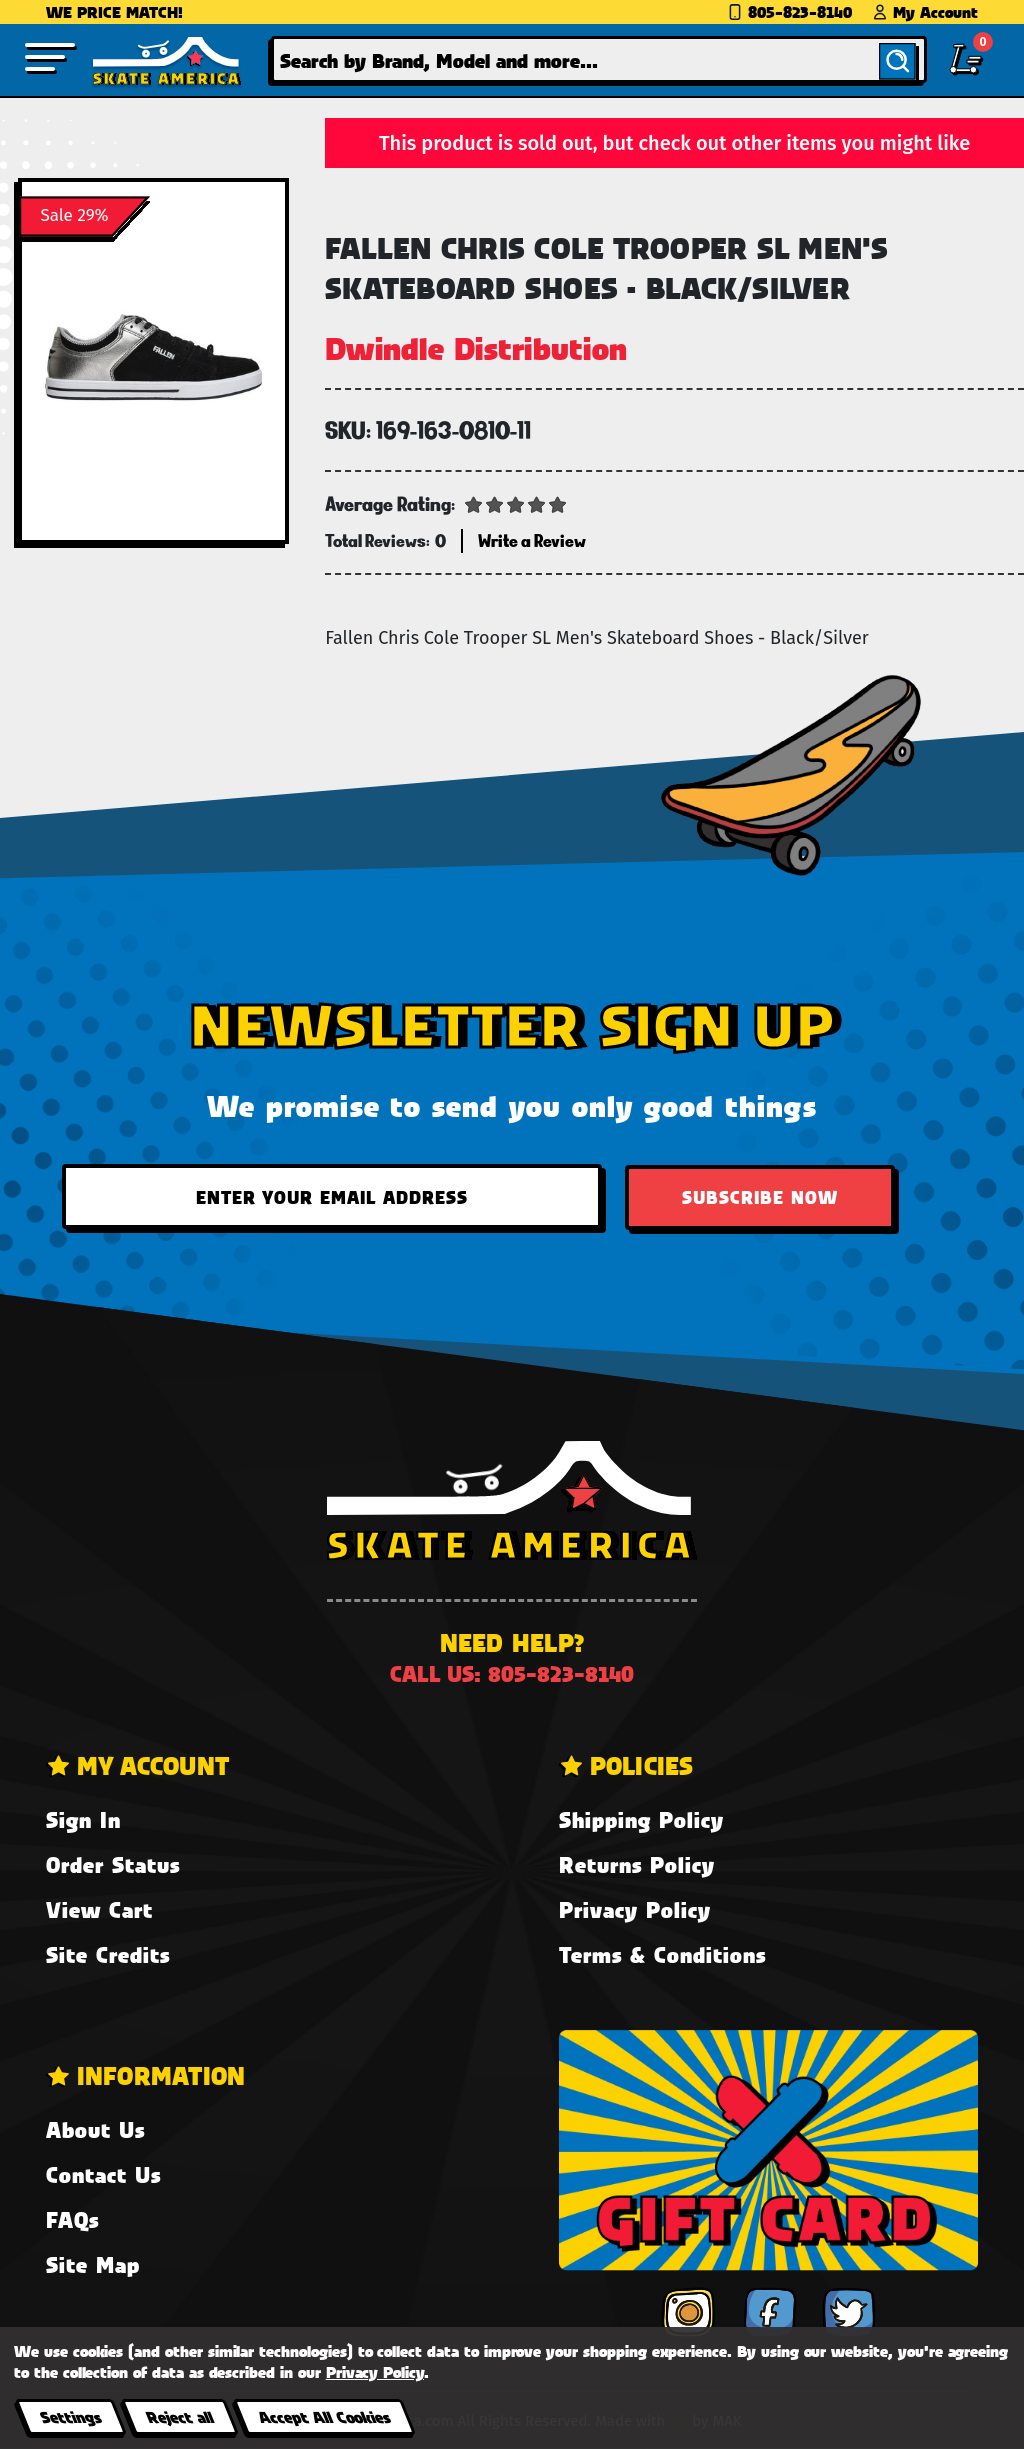  I want to click on Contact Us, so click(103, 2174).